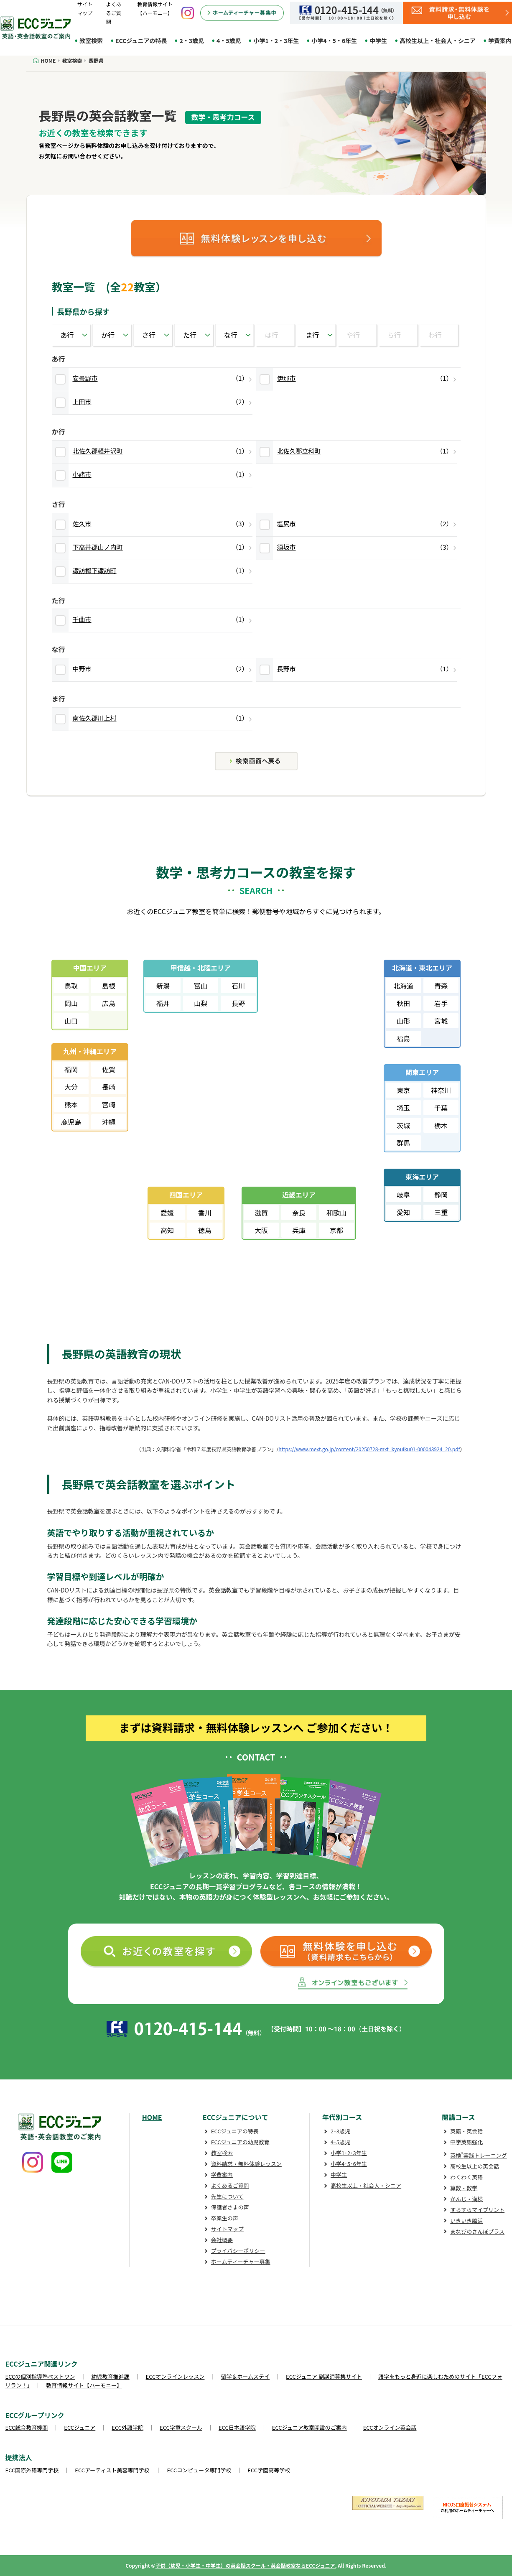 Image resolution: width=512 pixels, height=2576 pixels. I want to click on 秋田, so click(403, 1003).